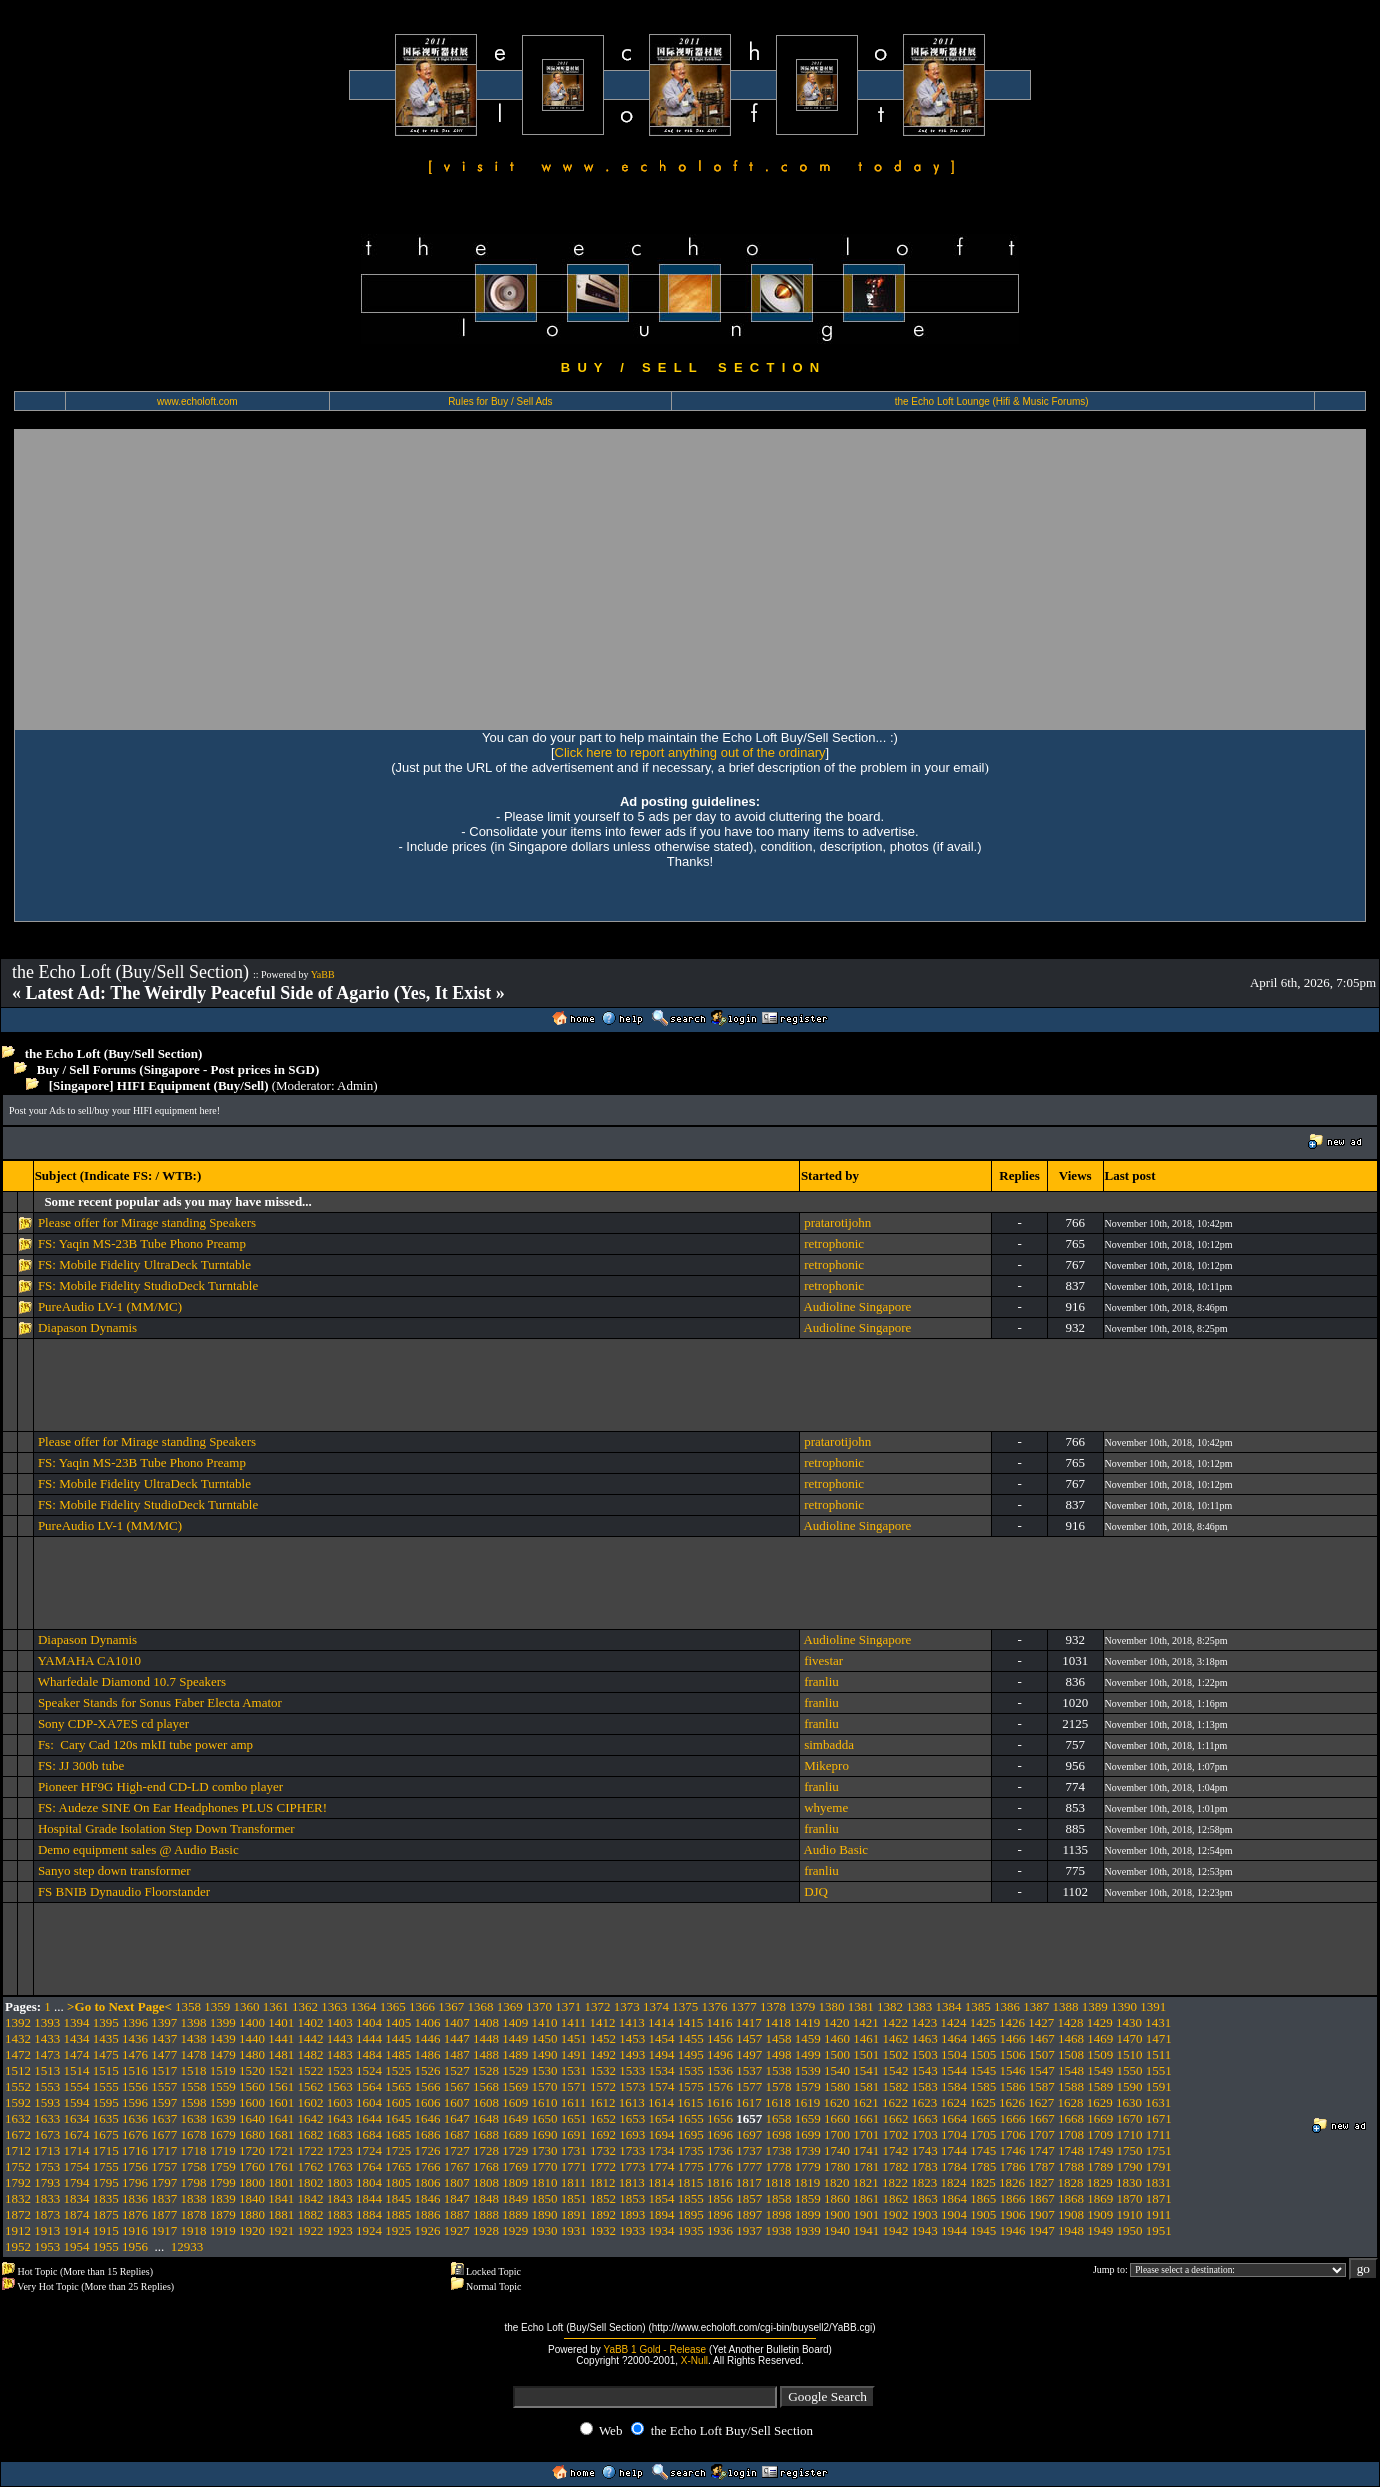 This screenshot has width=1380, height=2487. What do you see at coordinates (896, 2070) in the screenshot?
I see `1542` at bounding box center [896, 2070].